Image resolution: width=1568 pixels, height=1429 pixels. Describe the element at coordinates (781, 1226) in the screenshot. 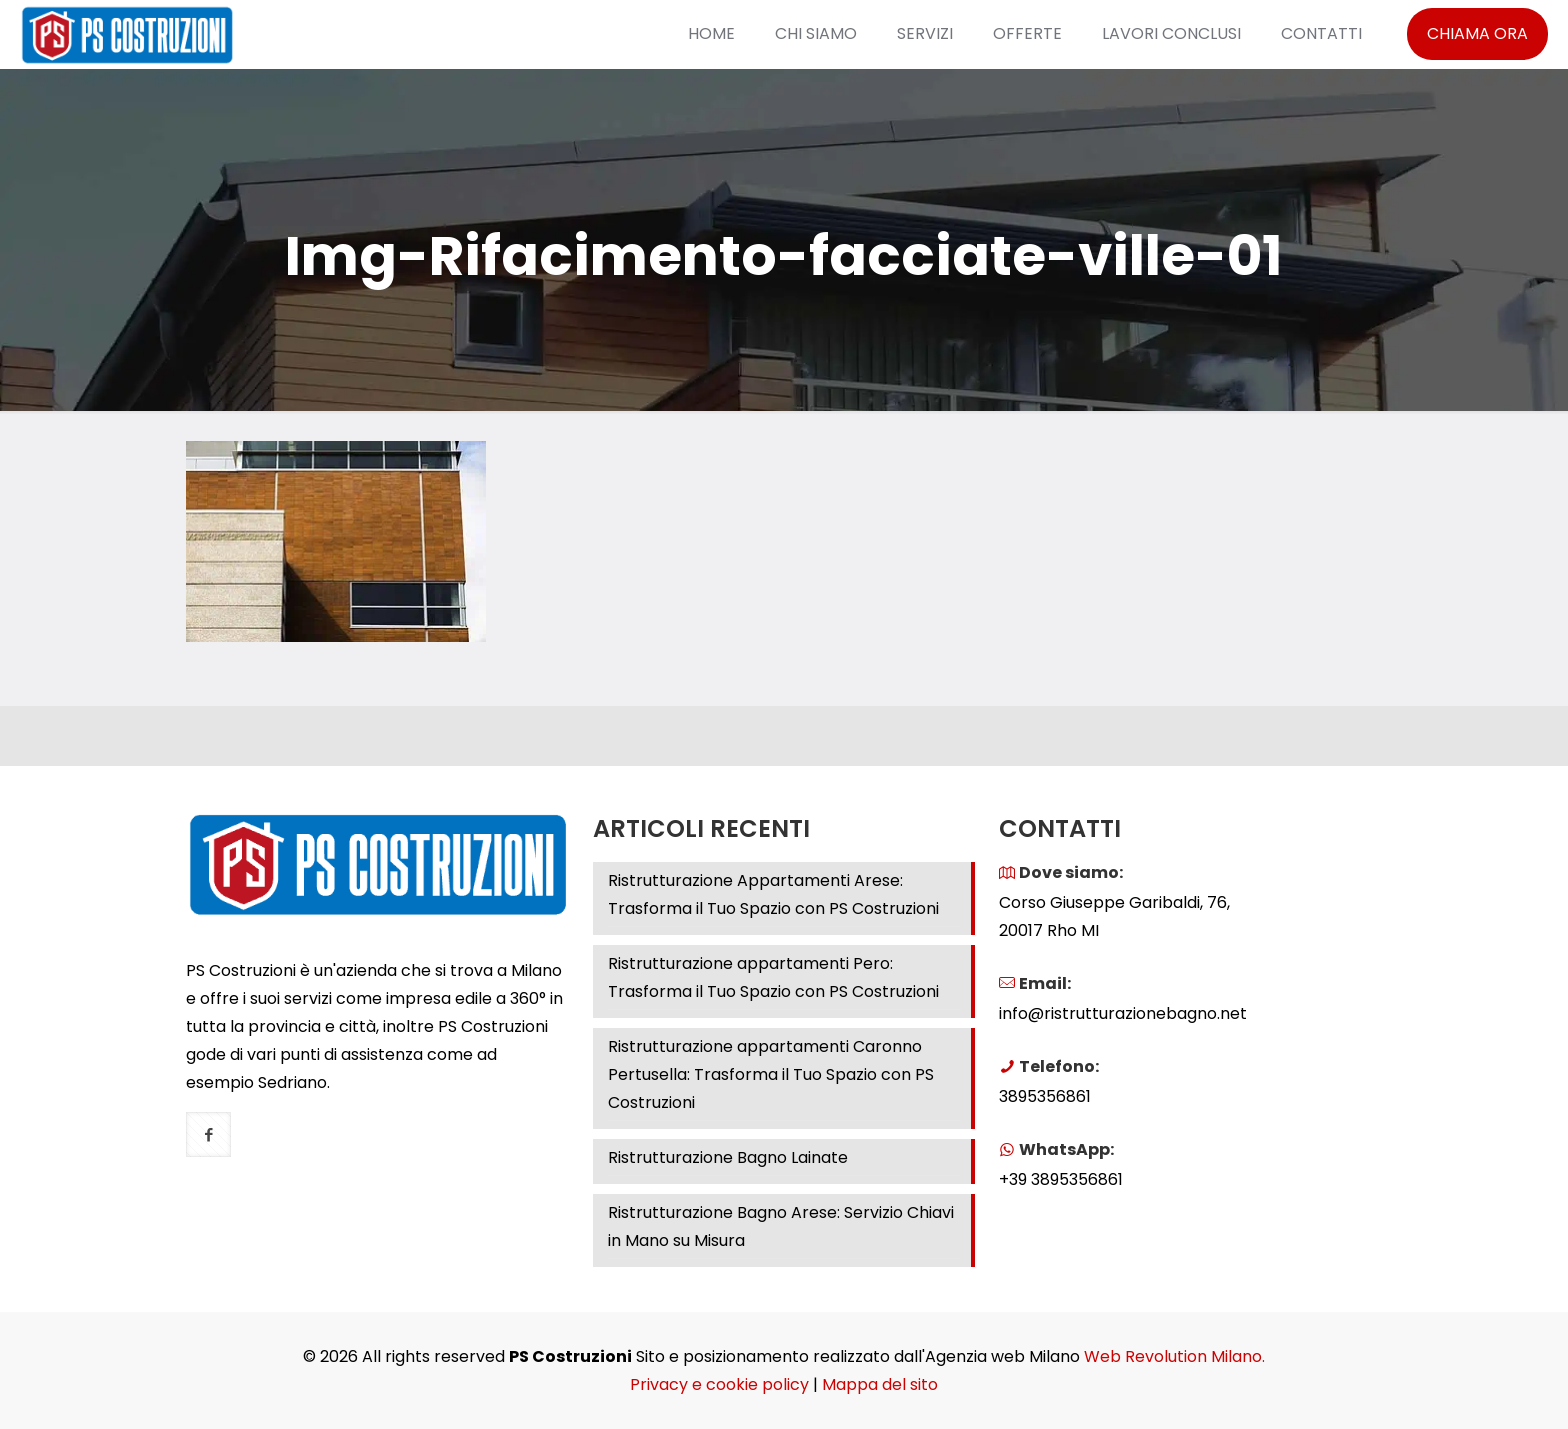

I see `Ristrutturazione Bagno Arese: Servizio Chiavi in Mano su Misura` at that location.